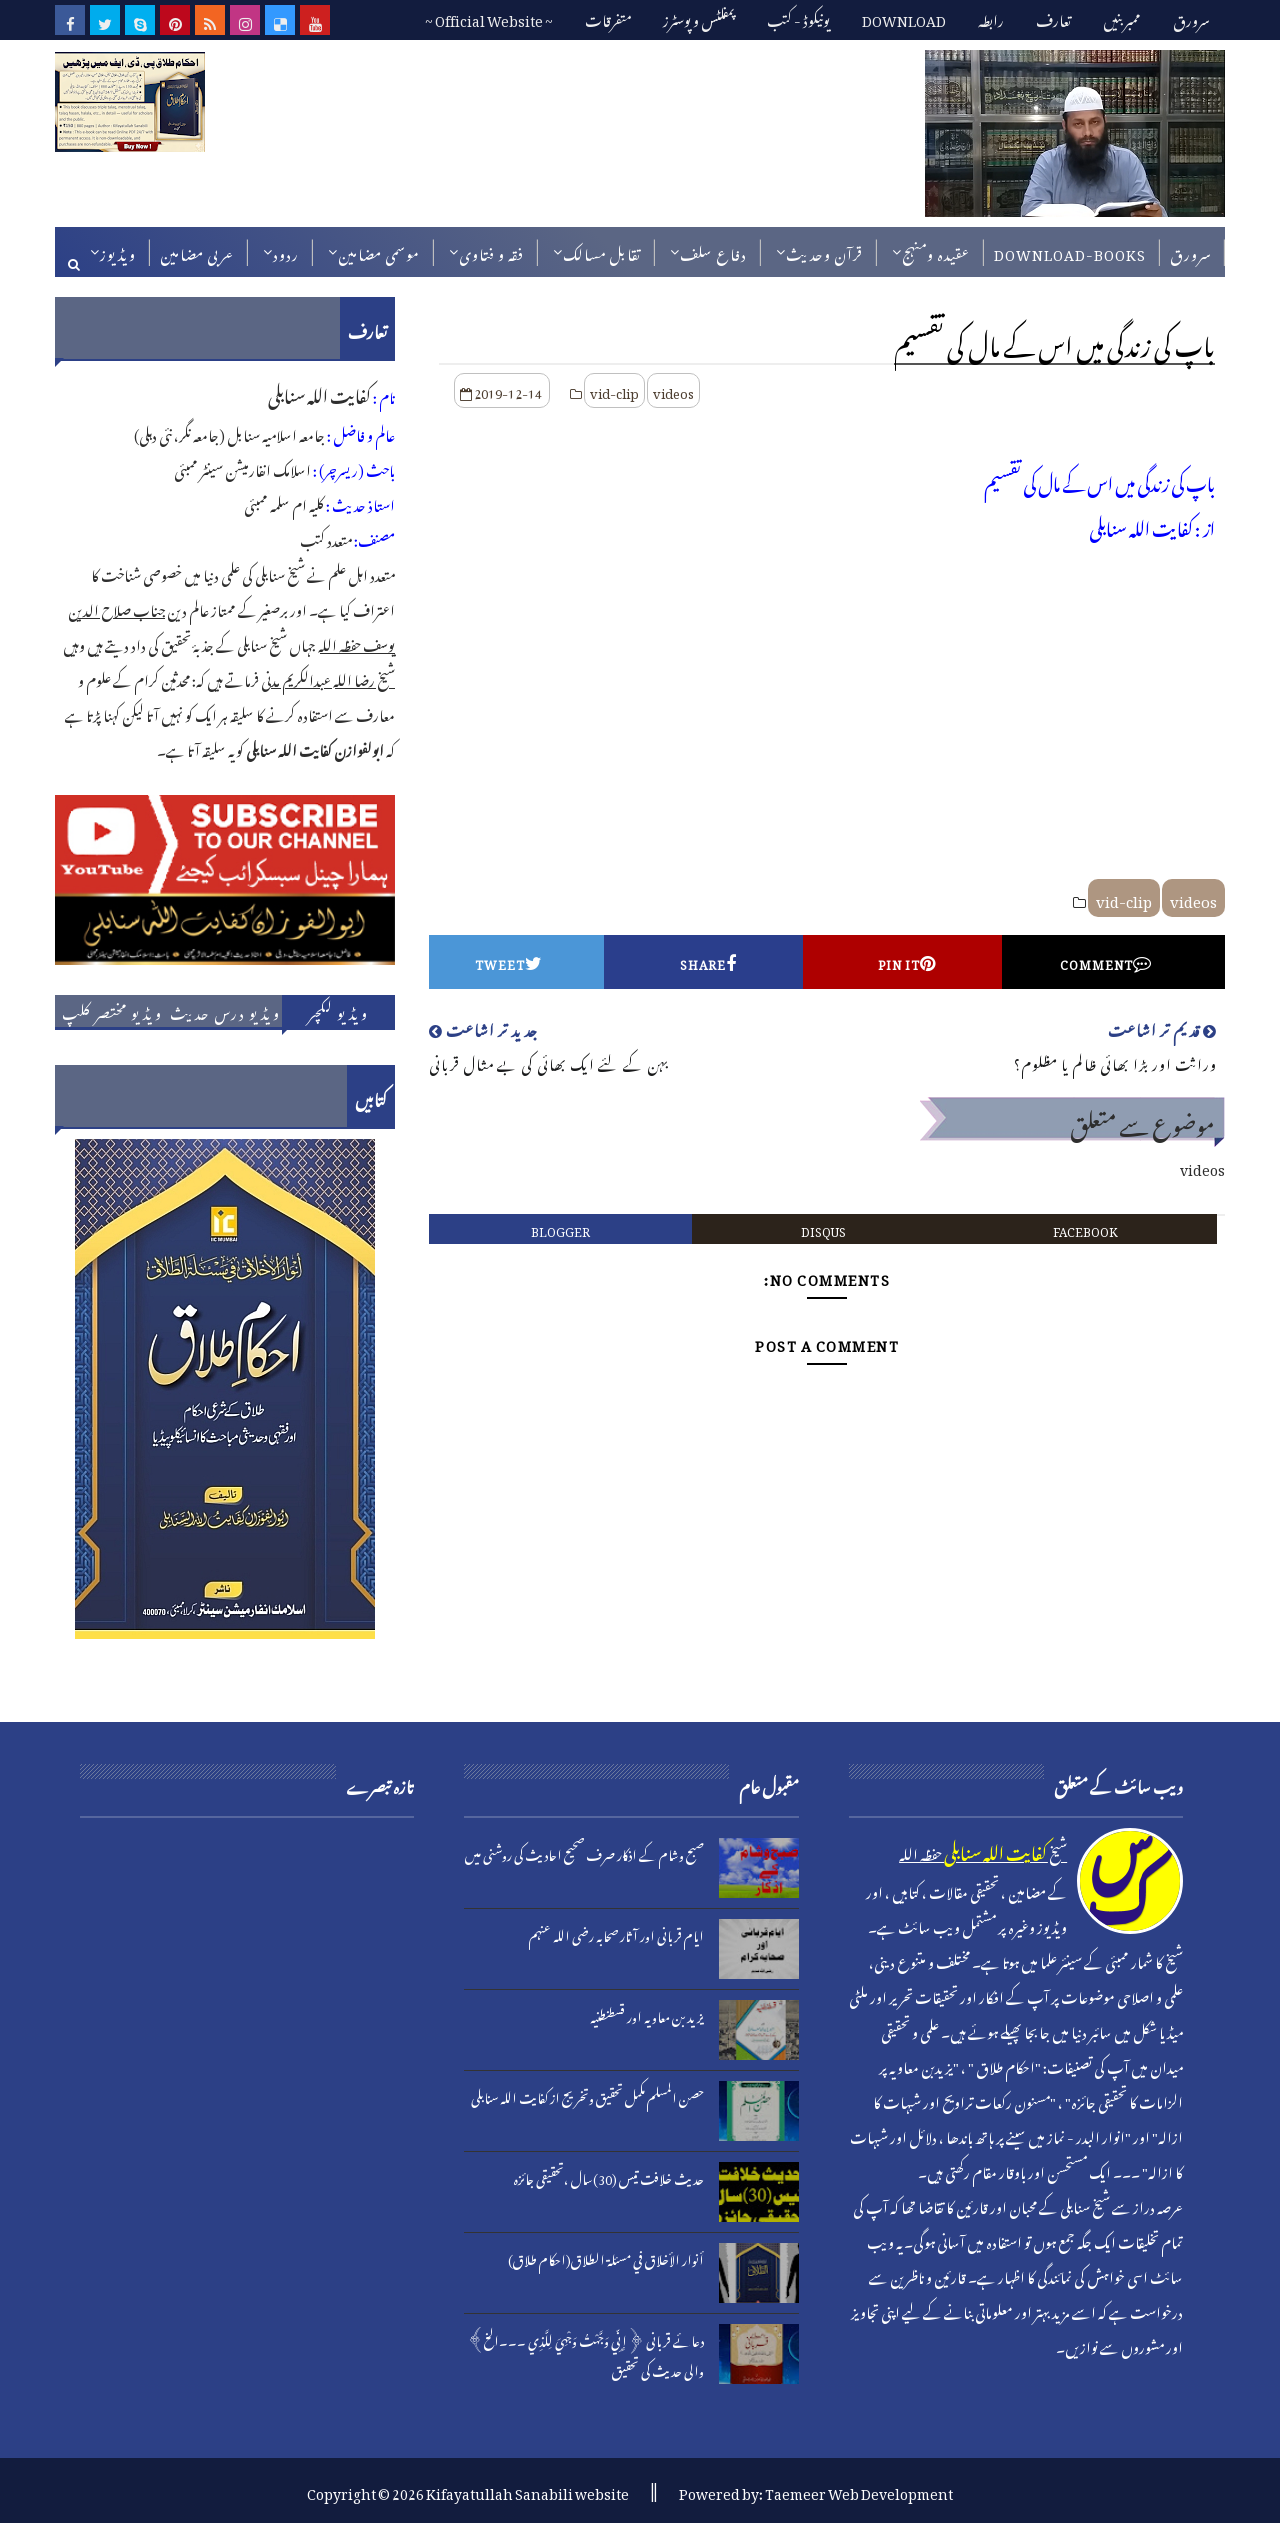 This screenshot has height=2523, width=1280. I want to click on videos, so click(673, 390).